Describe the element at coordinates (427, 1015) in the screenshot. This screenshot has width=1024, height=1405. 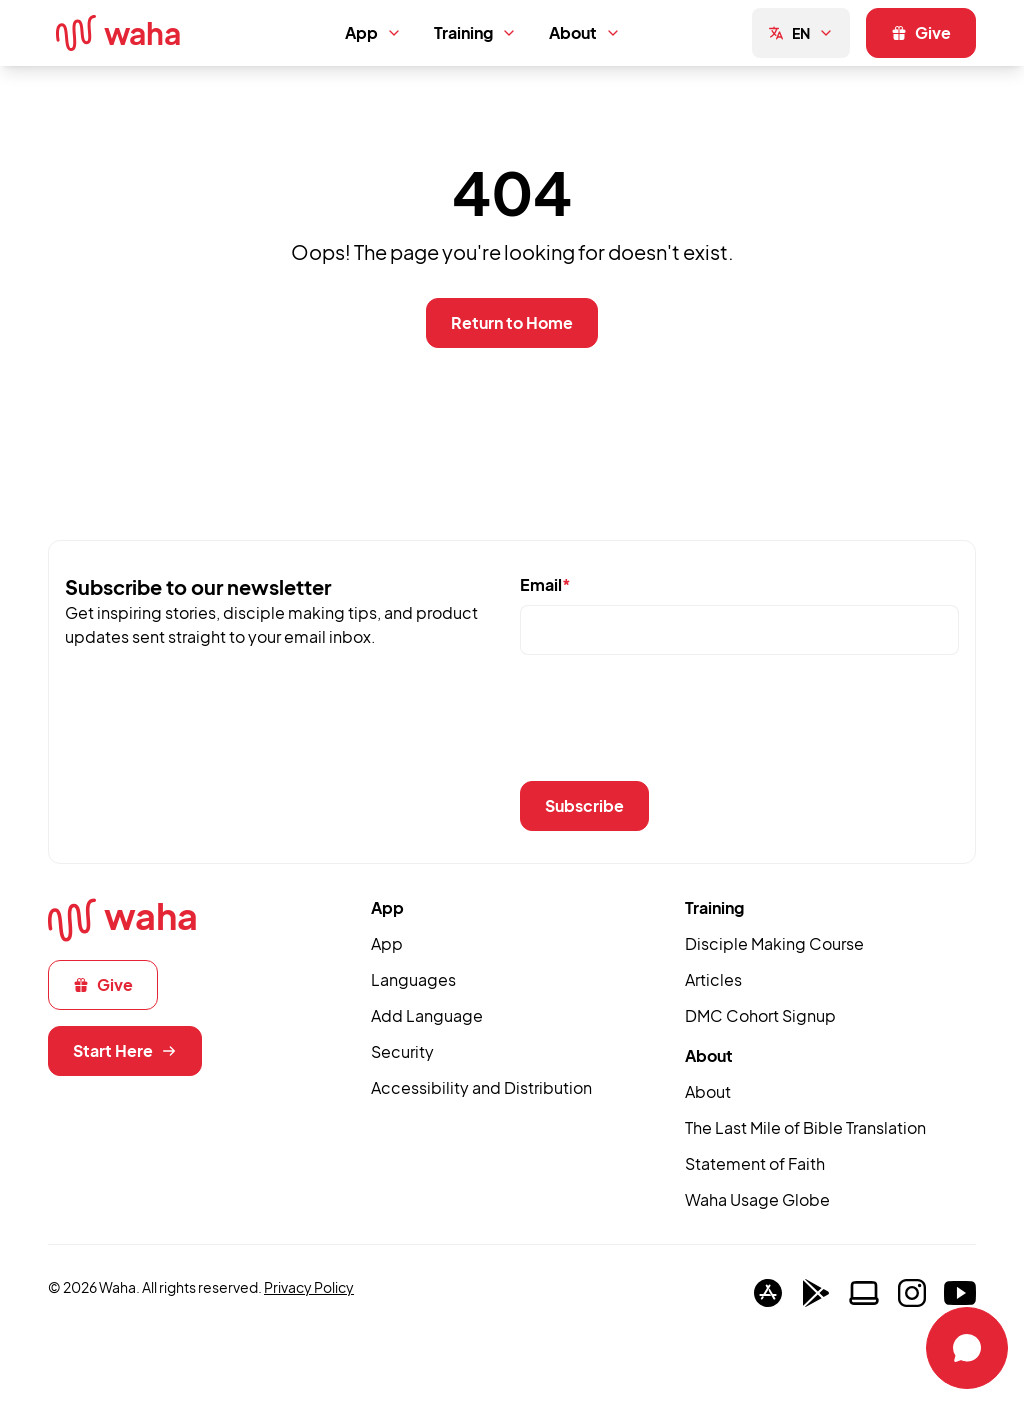
I see `Add Language` at that location.